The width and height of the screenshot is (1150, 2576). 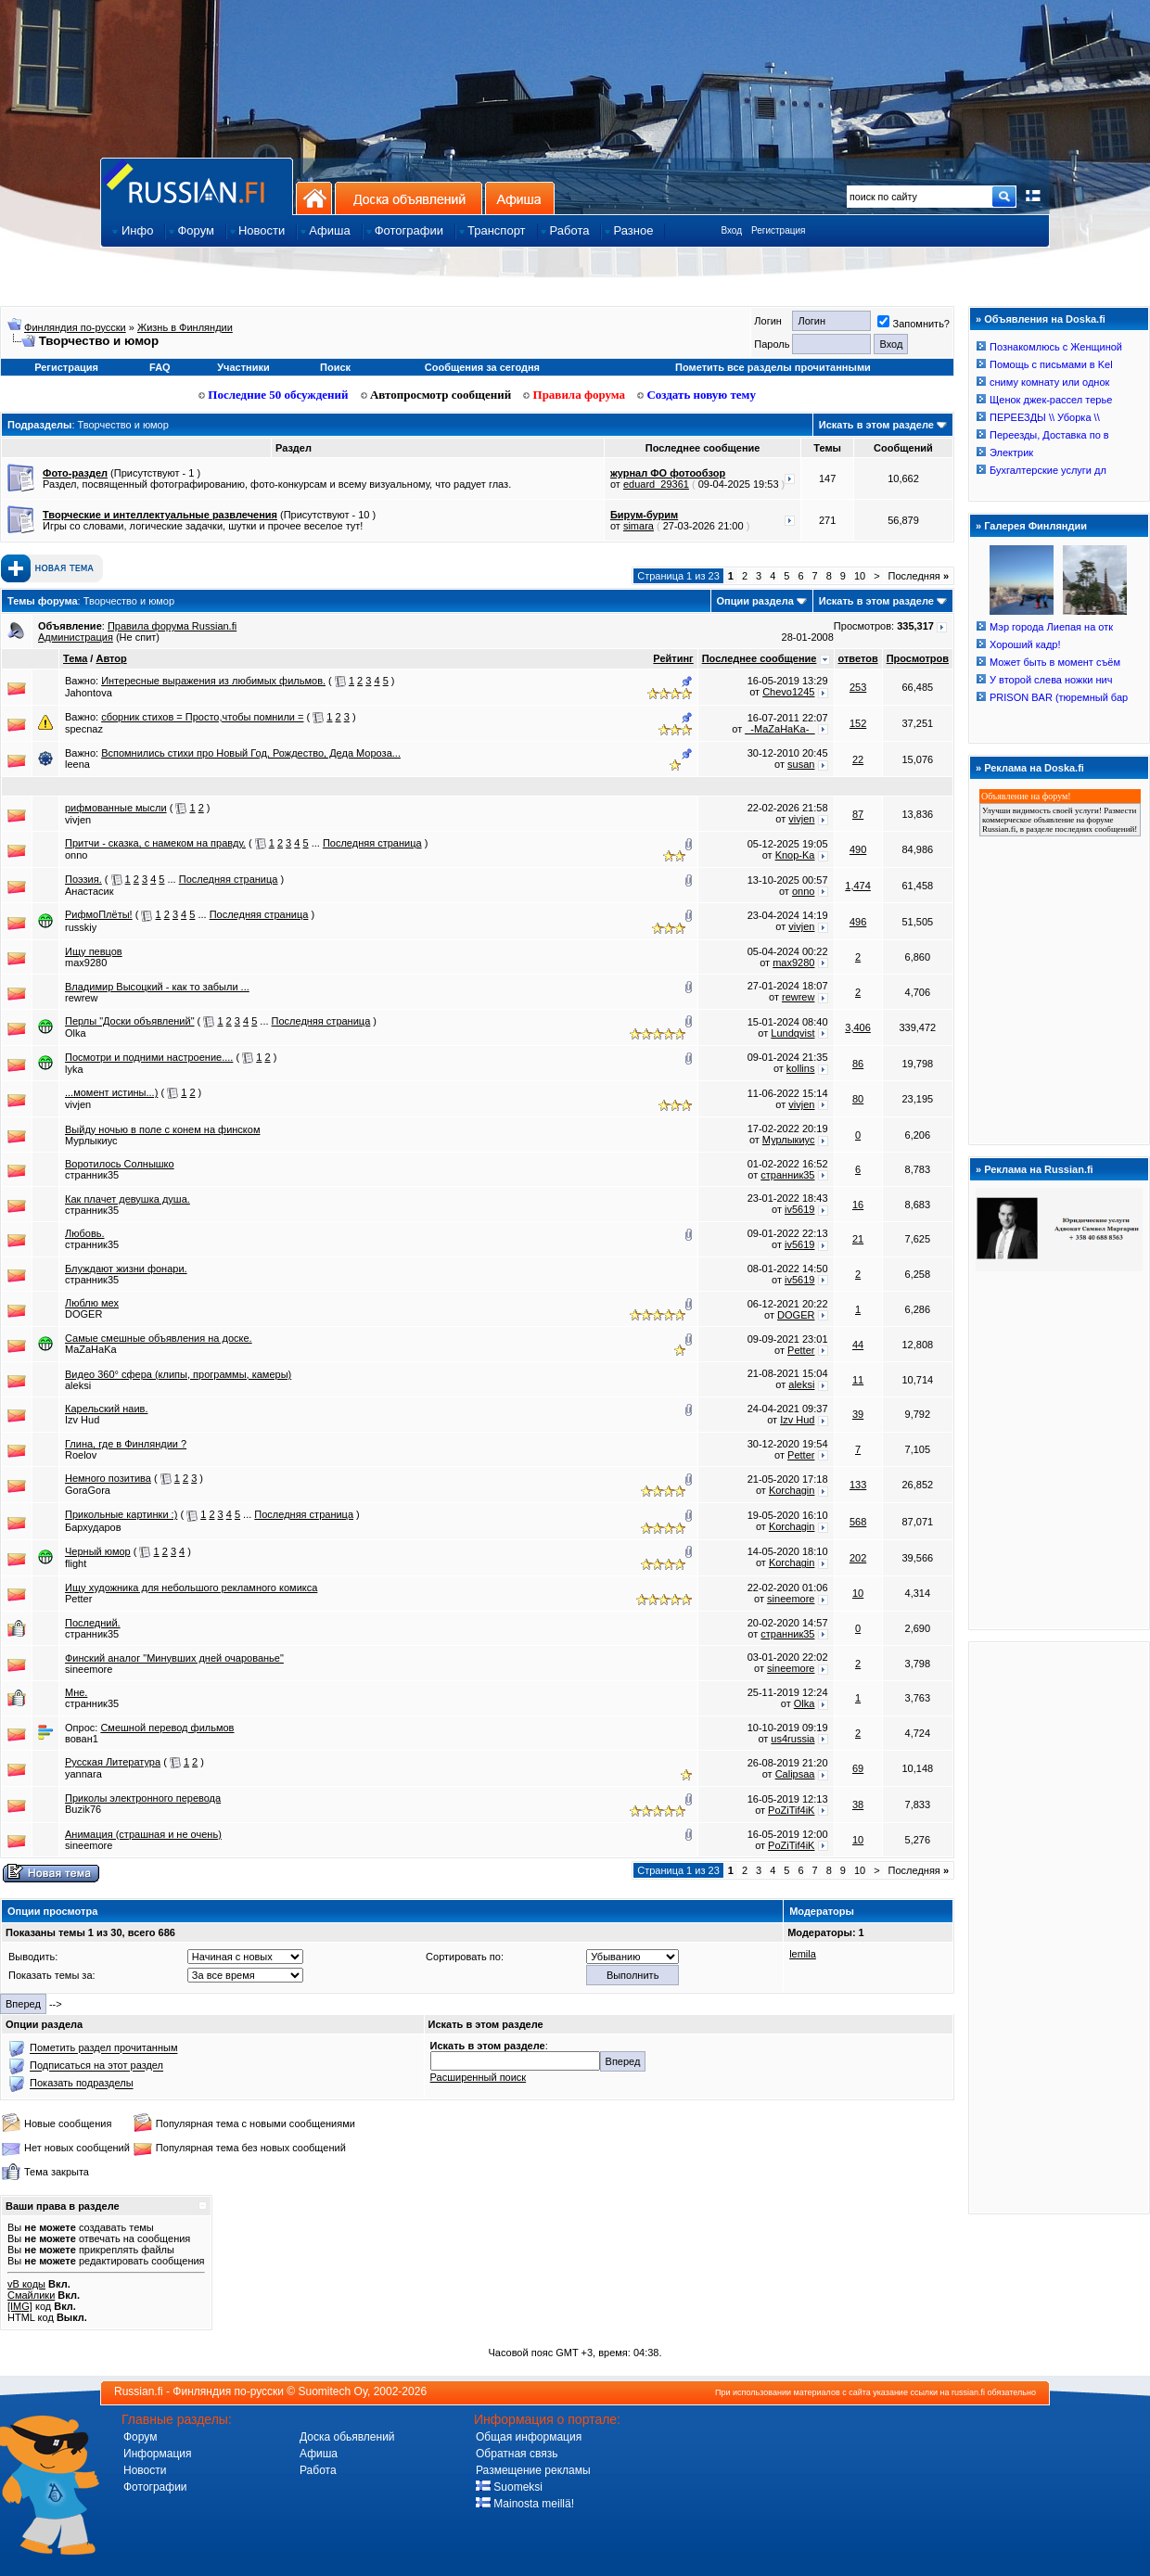 What do you see at coordinates (75, 1033) in the screenshot?
I see `Olka` at bounding box center [75, 1033].